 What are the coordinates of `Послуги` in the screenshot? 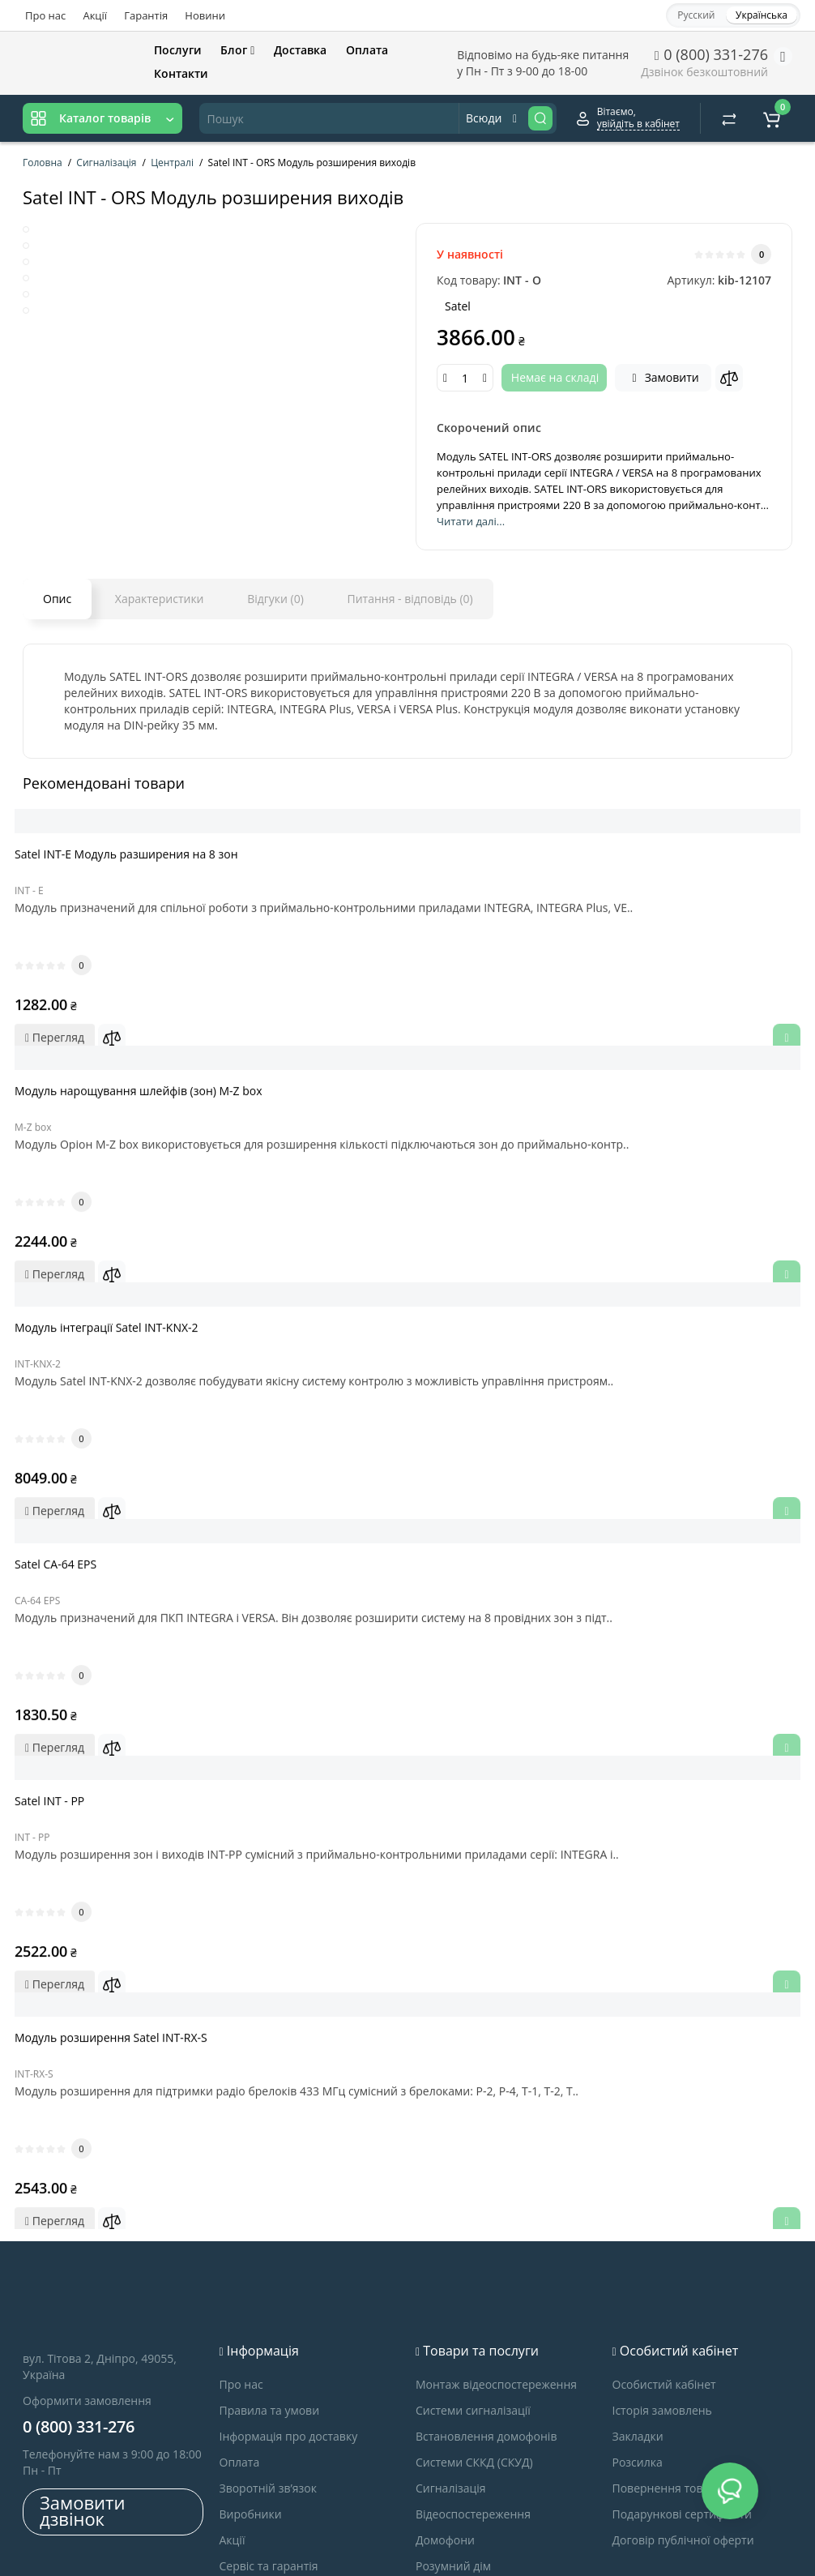 It's located at (178, 50).